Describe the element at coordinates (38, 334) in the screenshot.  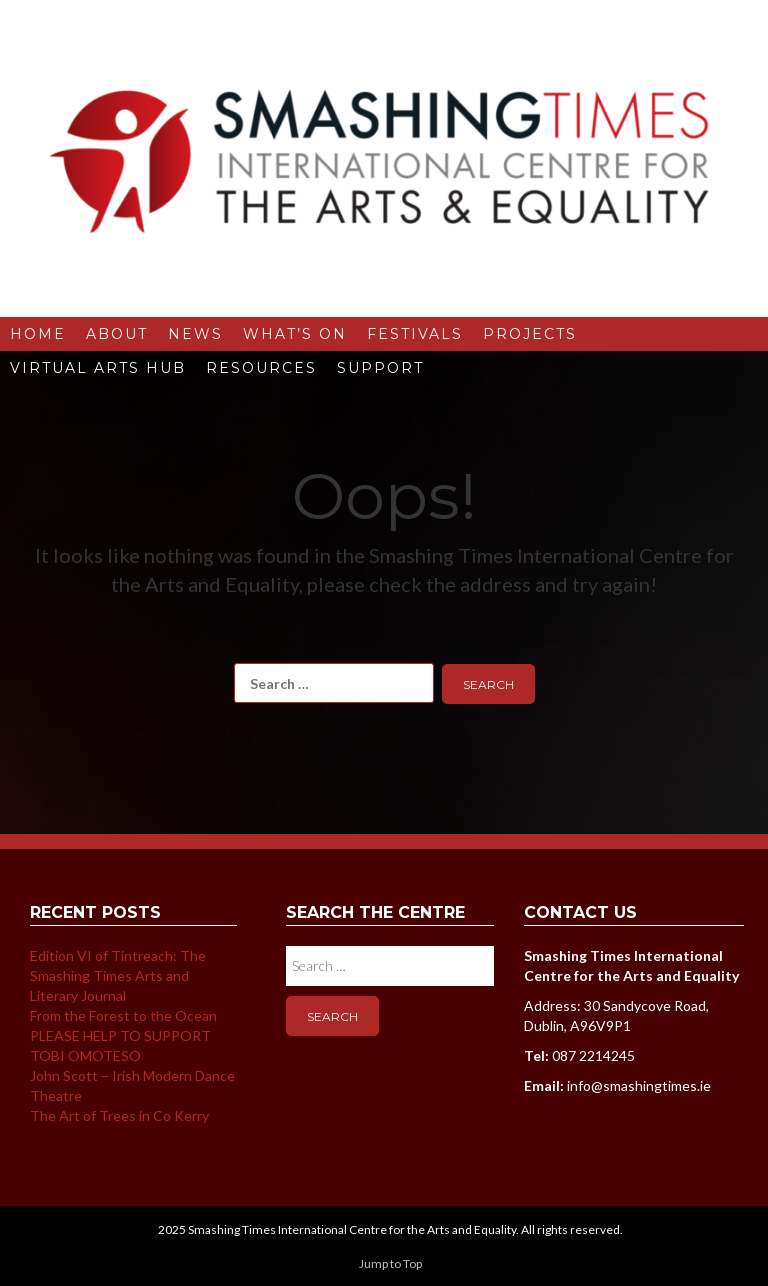
I see `Home` at that location.